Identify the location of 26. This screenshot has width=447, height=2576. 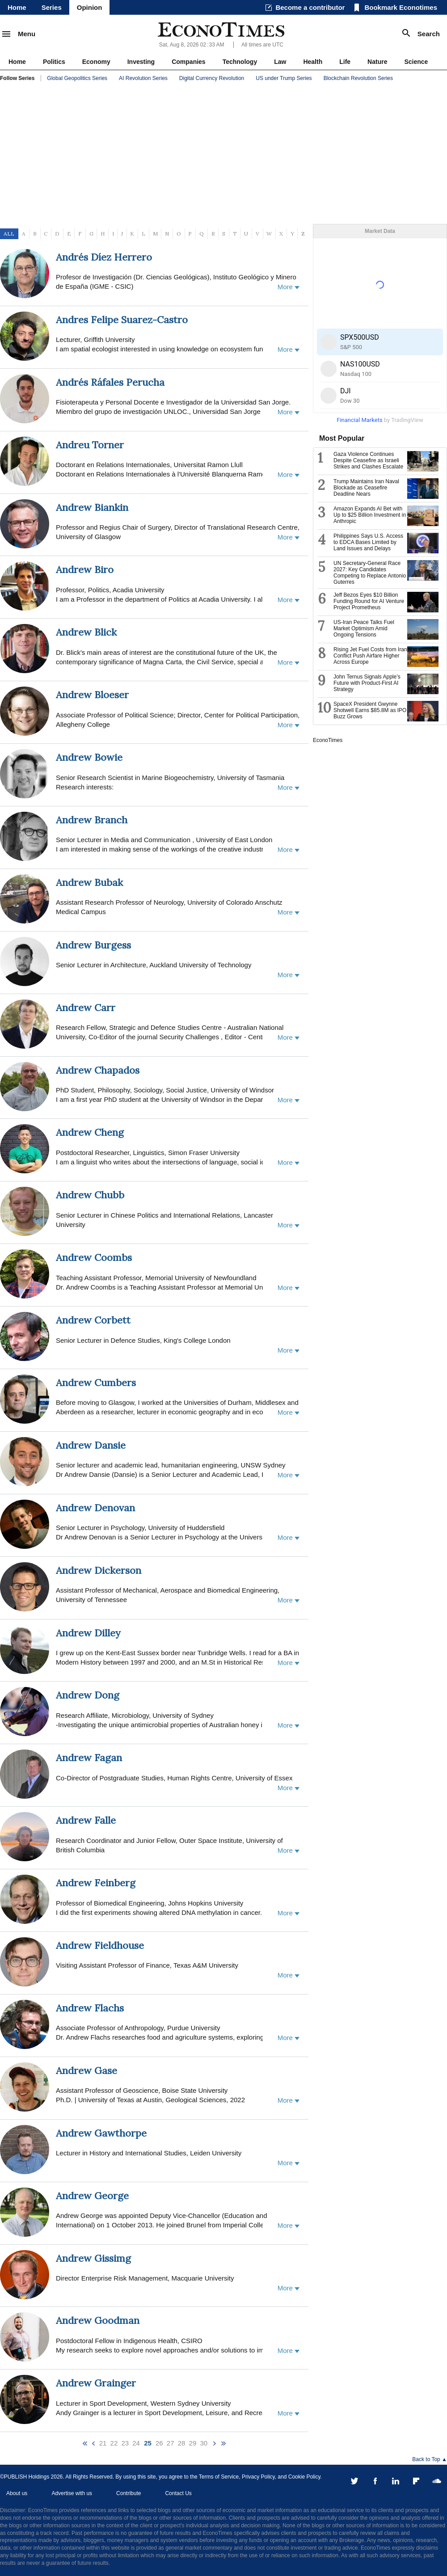
(159, 2443).